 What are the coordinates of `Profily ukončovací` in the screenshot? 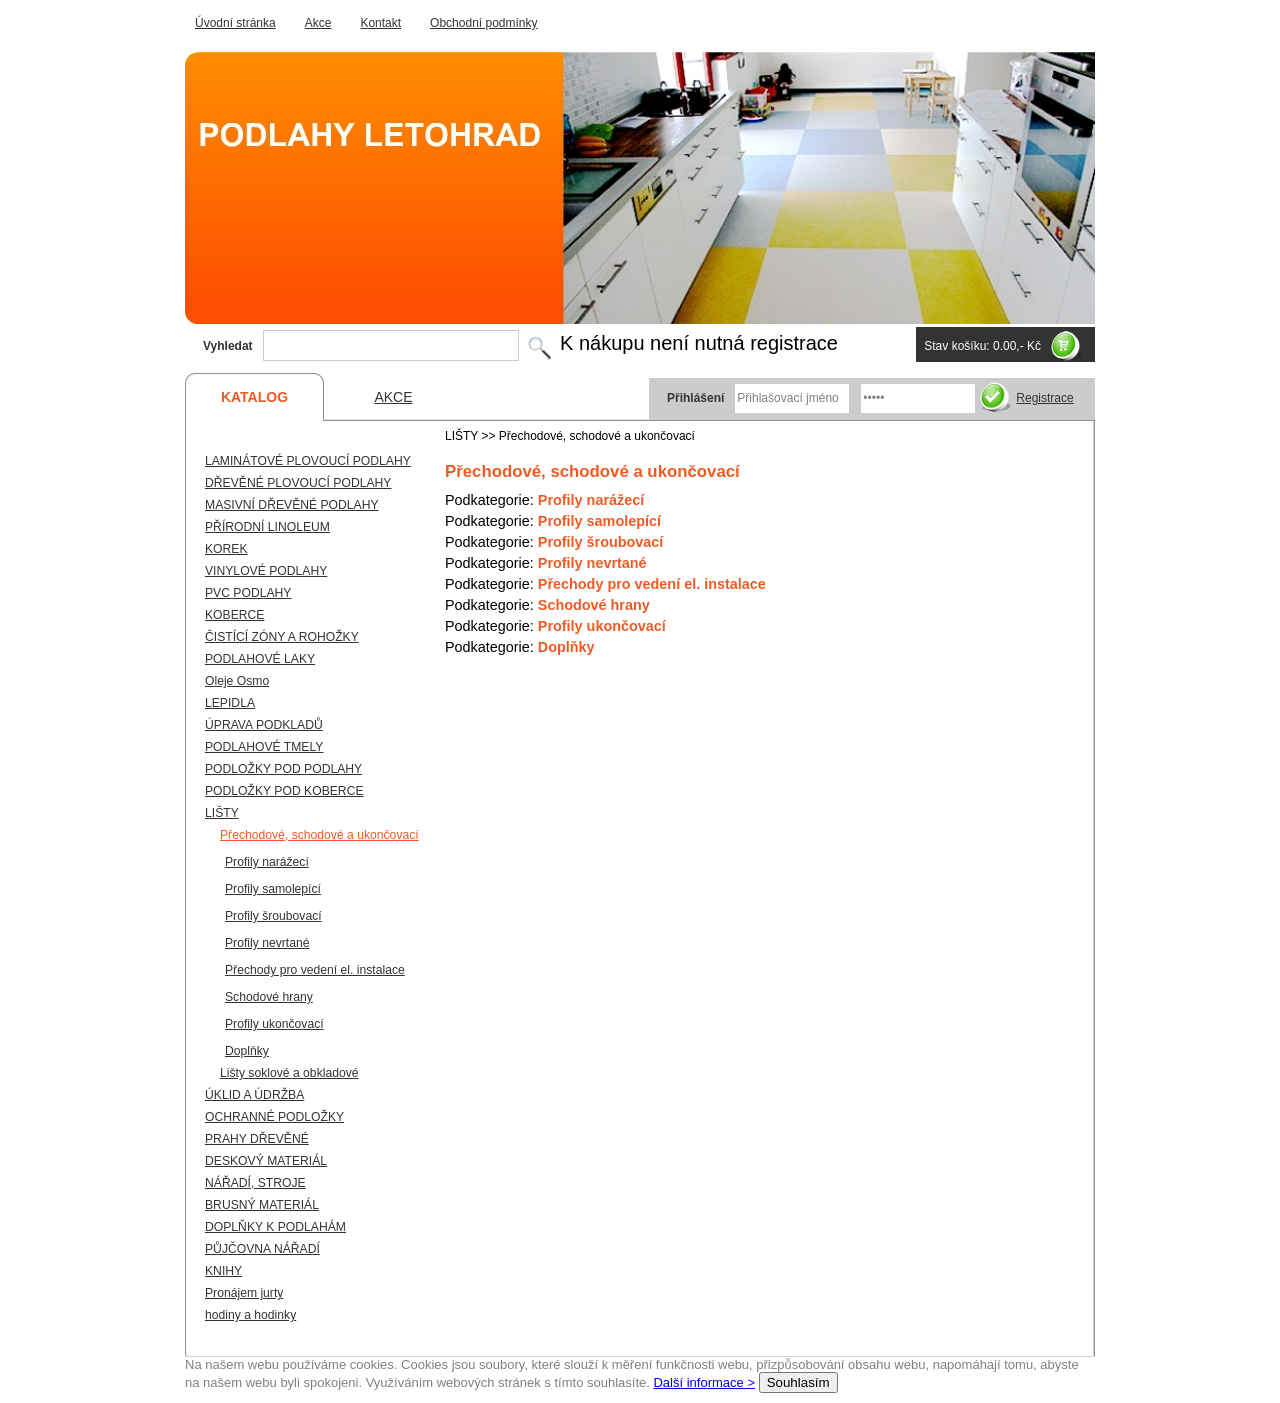 It's located at (602, 626).